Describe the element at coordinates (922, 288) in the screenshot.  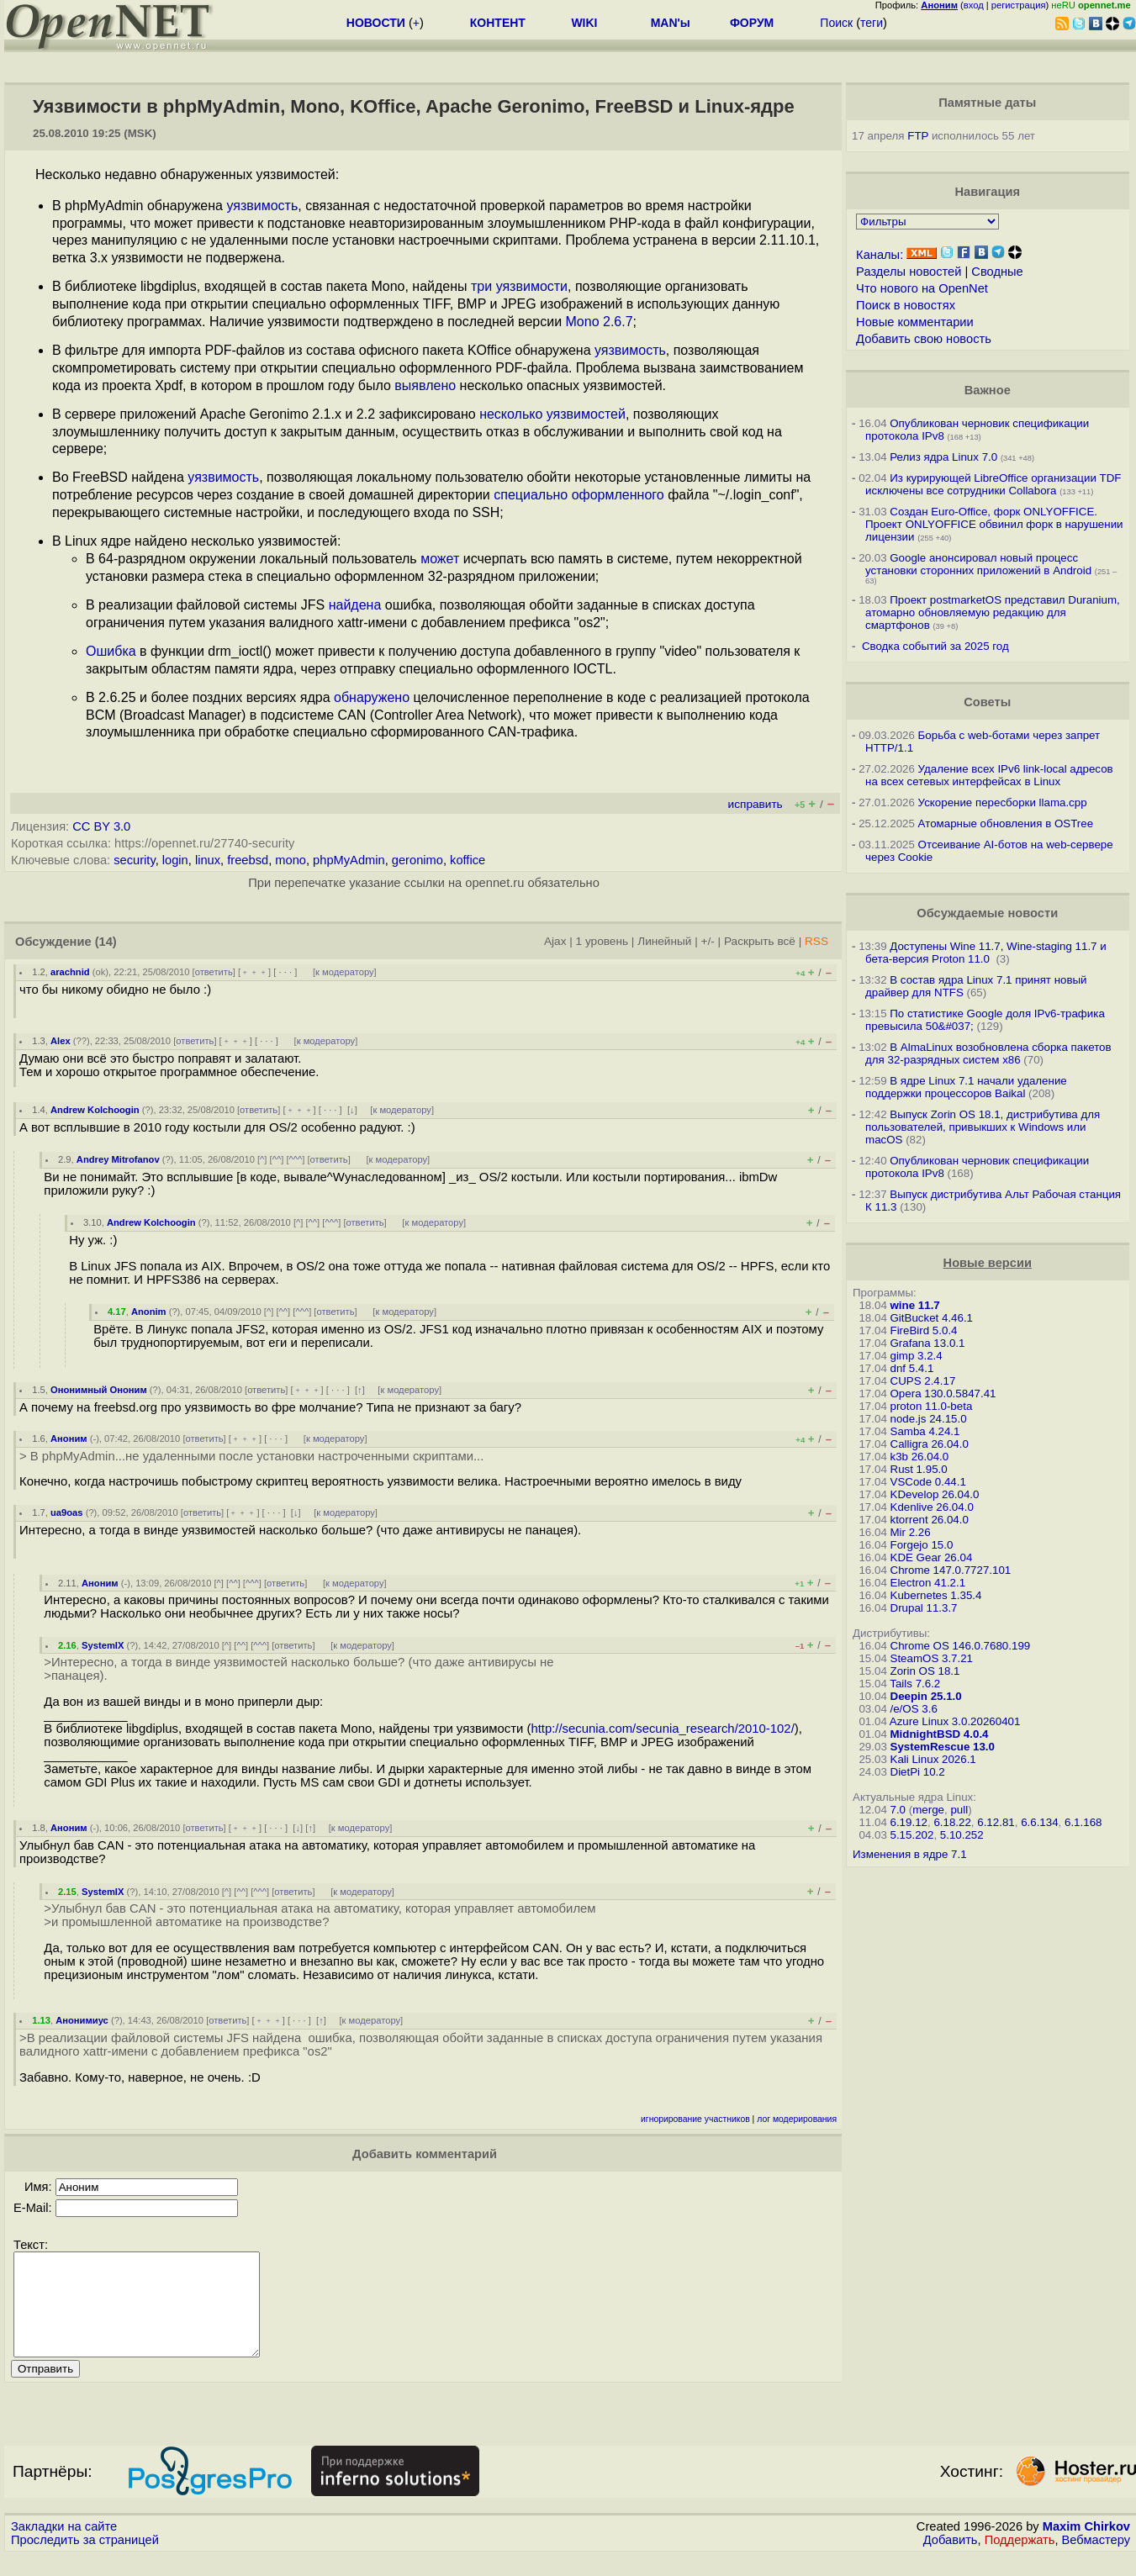
I see `Что нового на OpenNet` at that location.